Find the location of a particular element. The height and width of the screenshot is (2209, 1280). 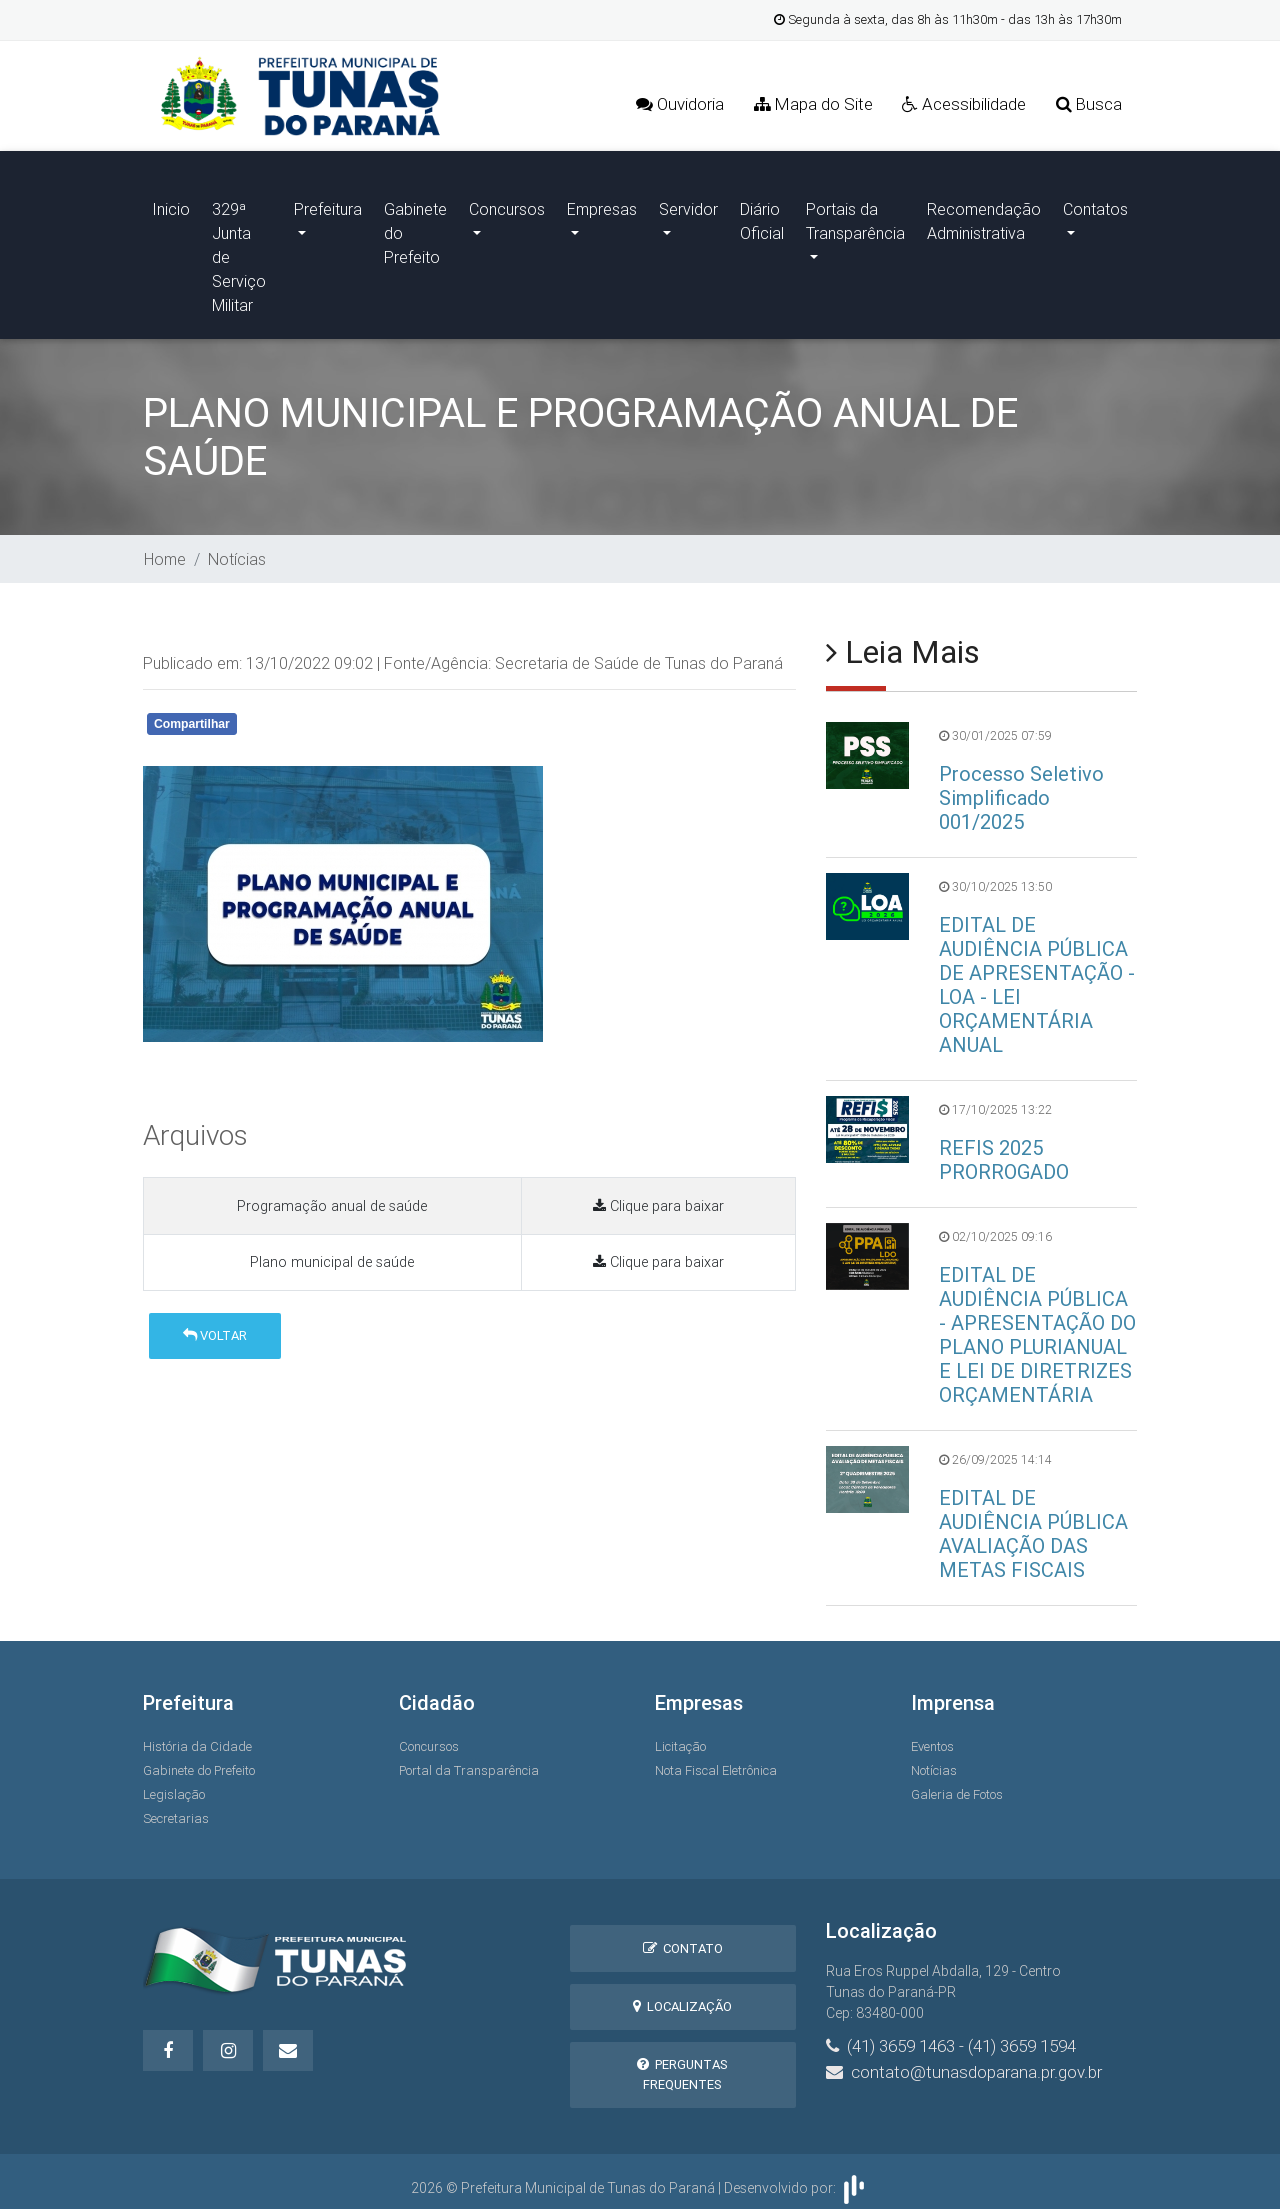

Localização is located at coordinates (682, 1996).